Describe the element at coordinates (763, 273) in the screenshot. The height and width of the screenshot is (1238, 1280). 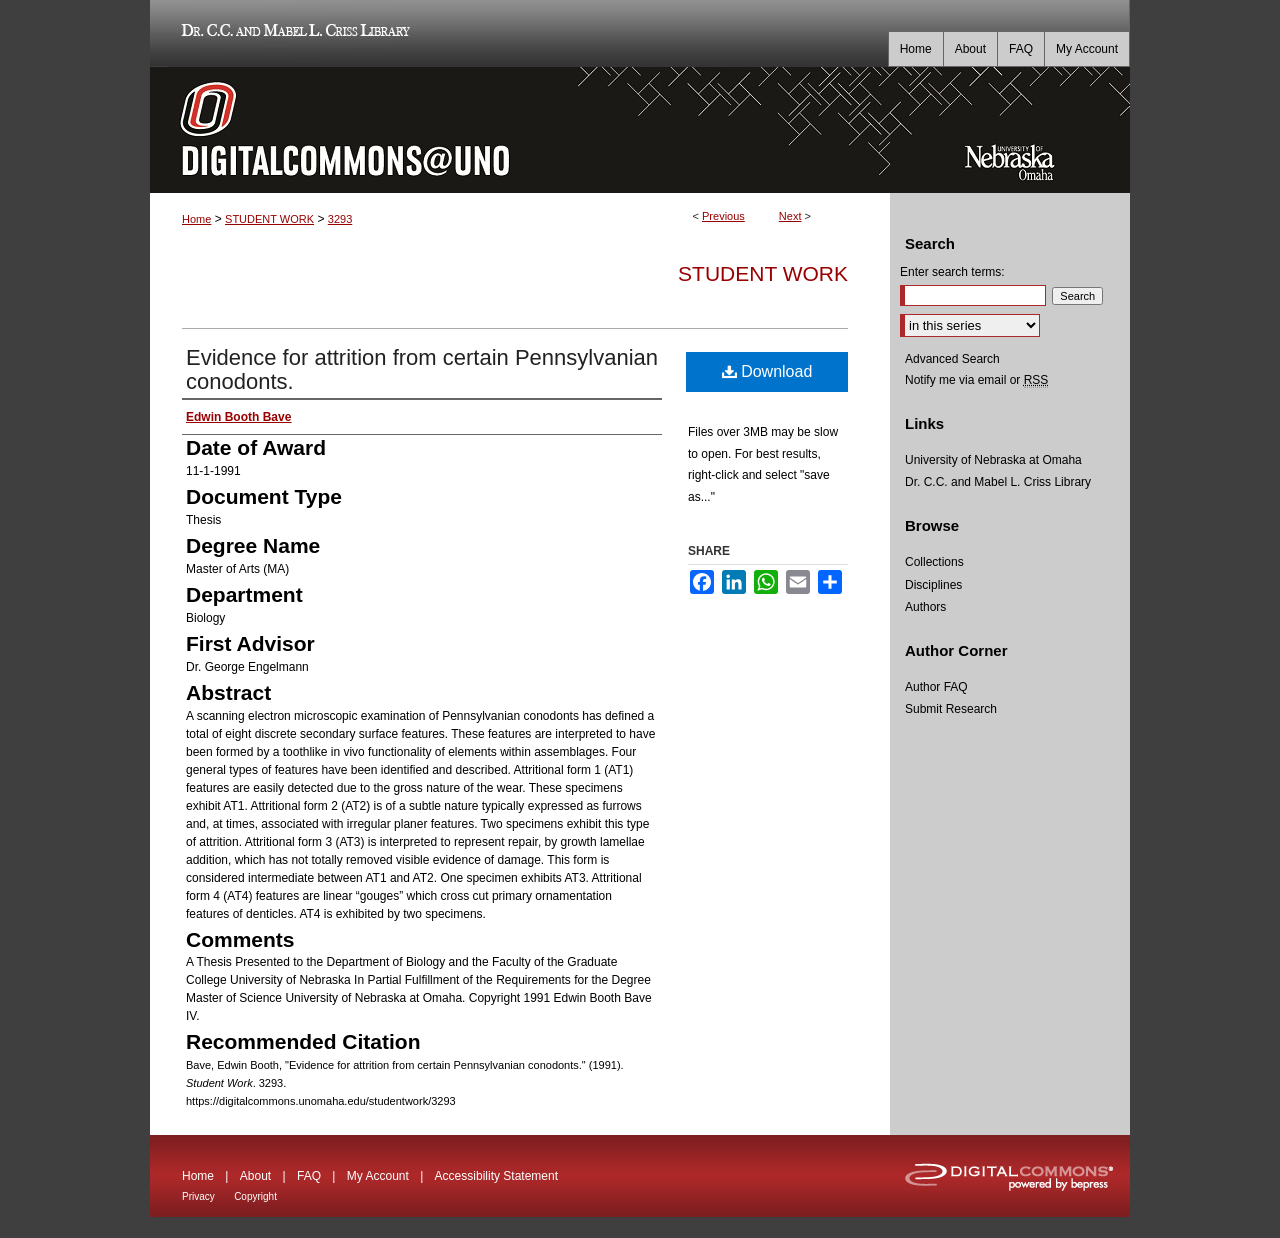
I see `Student Work` at that location.